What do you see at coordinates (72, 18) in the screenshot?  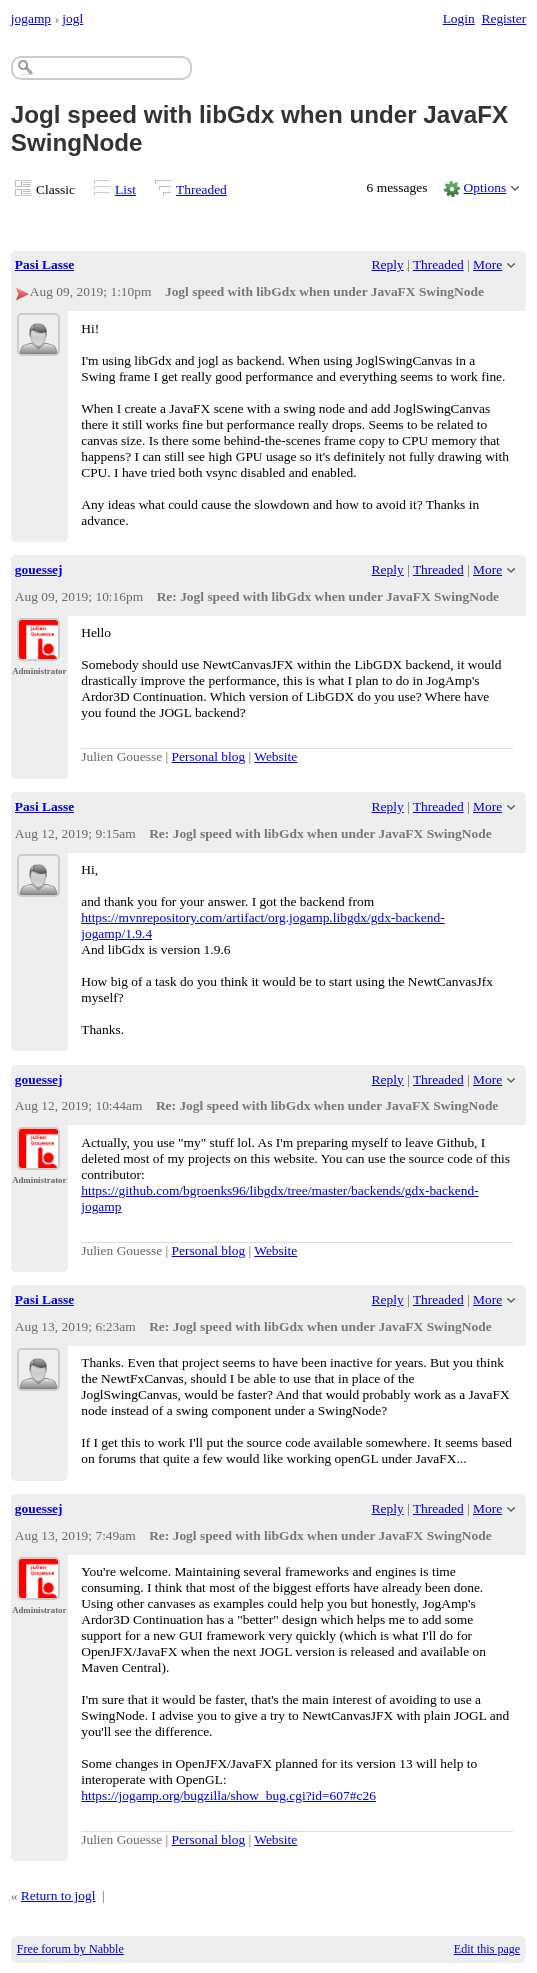 I see `jogl` at bounding box center [72, 18].